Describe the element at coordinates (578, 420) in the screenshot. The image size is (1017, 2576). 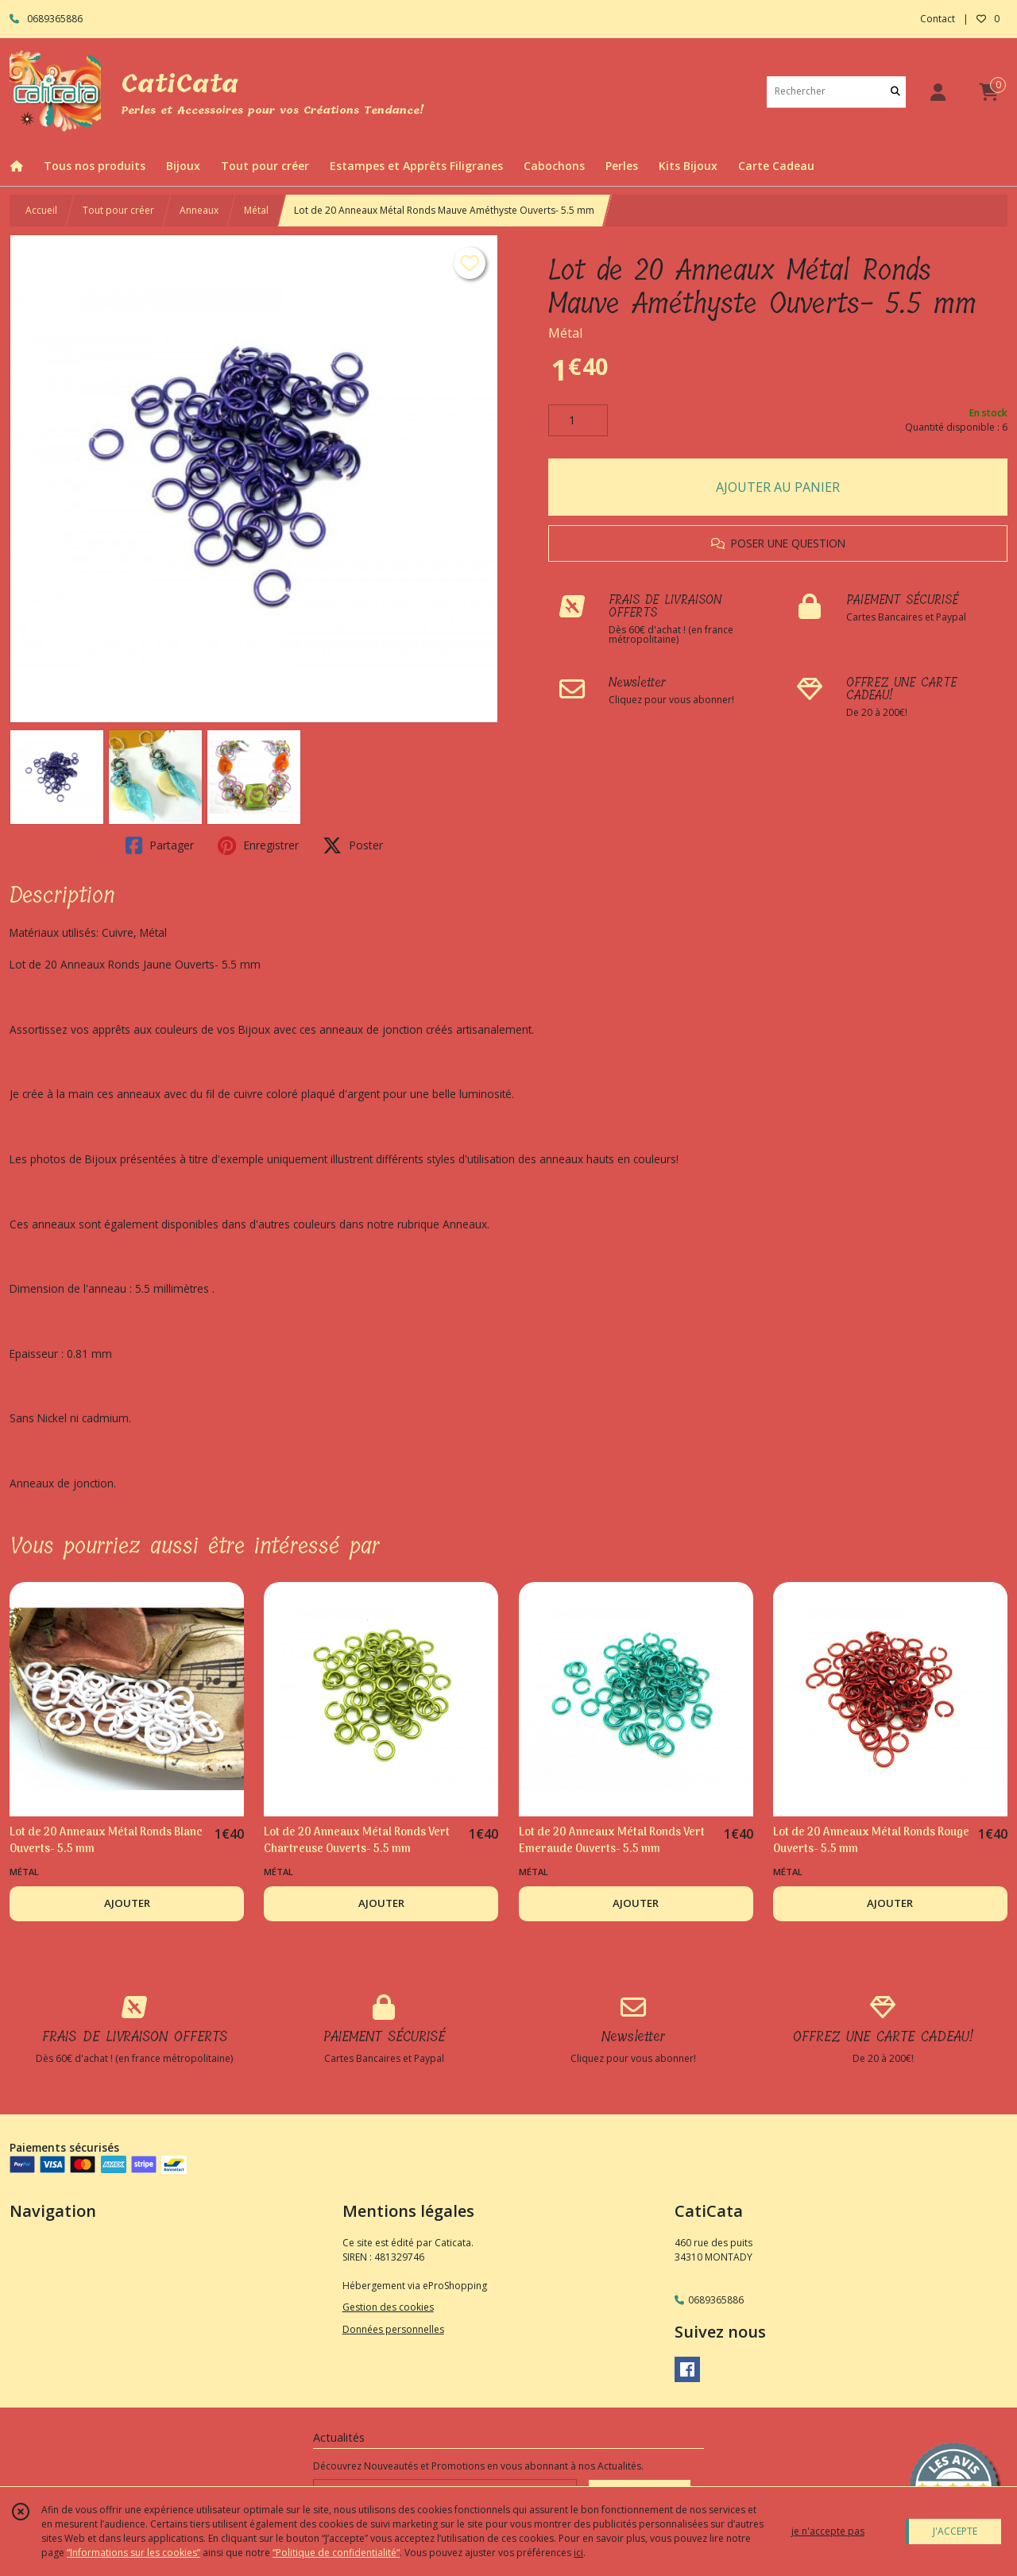
I see `[Quantité]` at that location.